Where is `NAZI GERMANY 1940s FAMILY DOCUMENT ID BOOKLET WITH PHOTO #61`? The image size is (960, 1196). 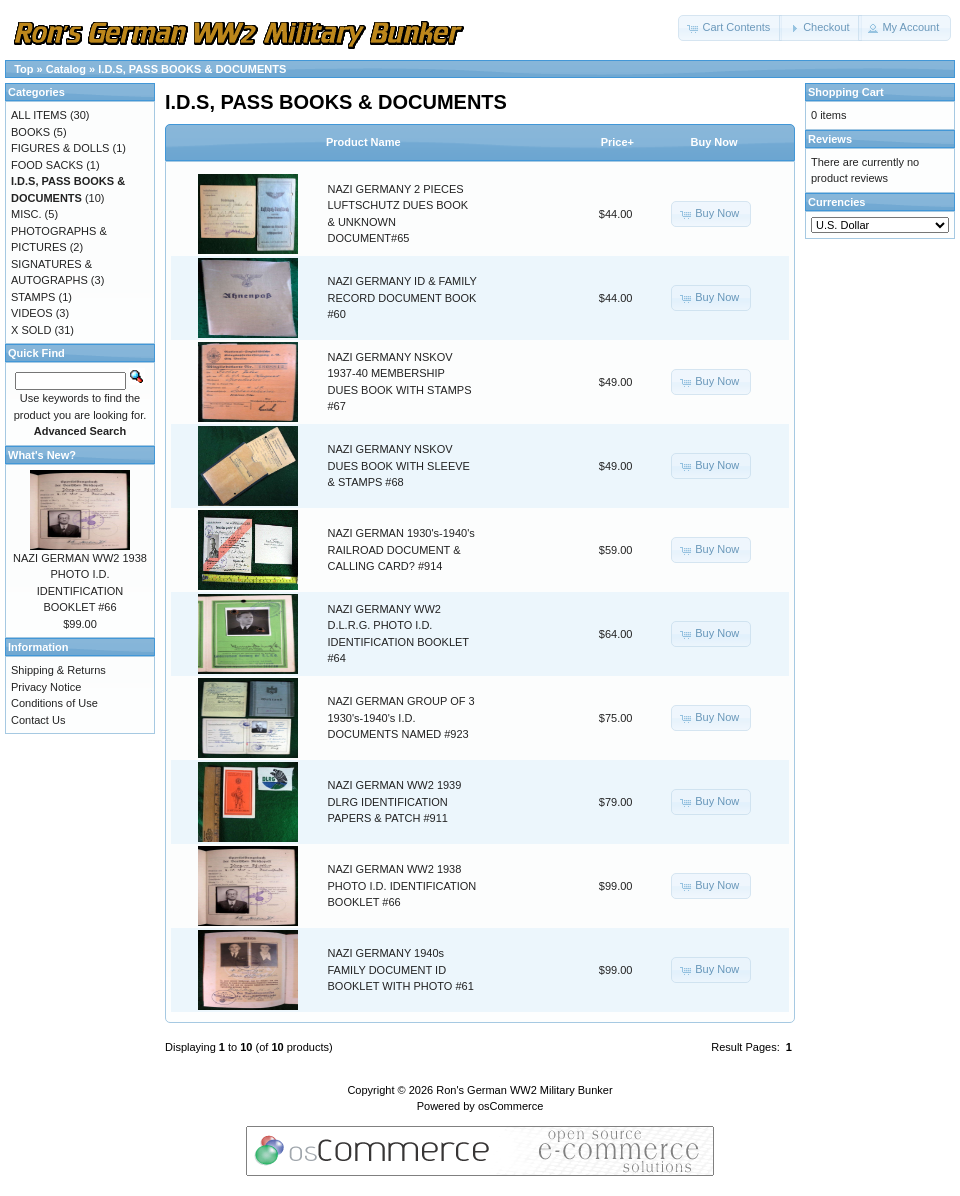 NAZI GERMANY 1940s FAMILY DOCUMENT ID BOOKLET WITH PHOTO #61 is located at coordinates (401, 969).